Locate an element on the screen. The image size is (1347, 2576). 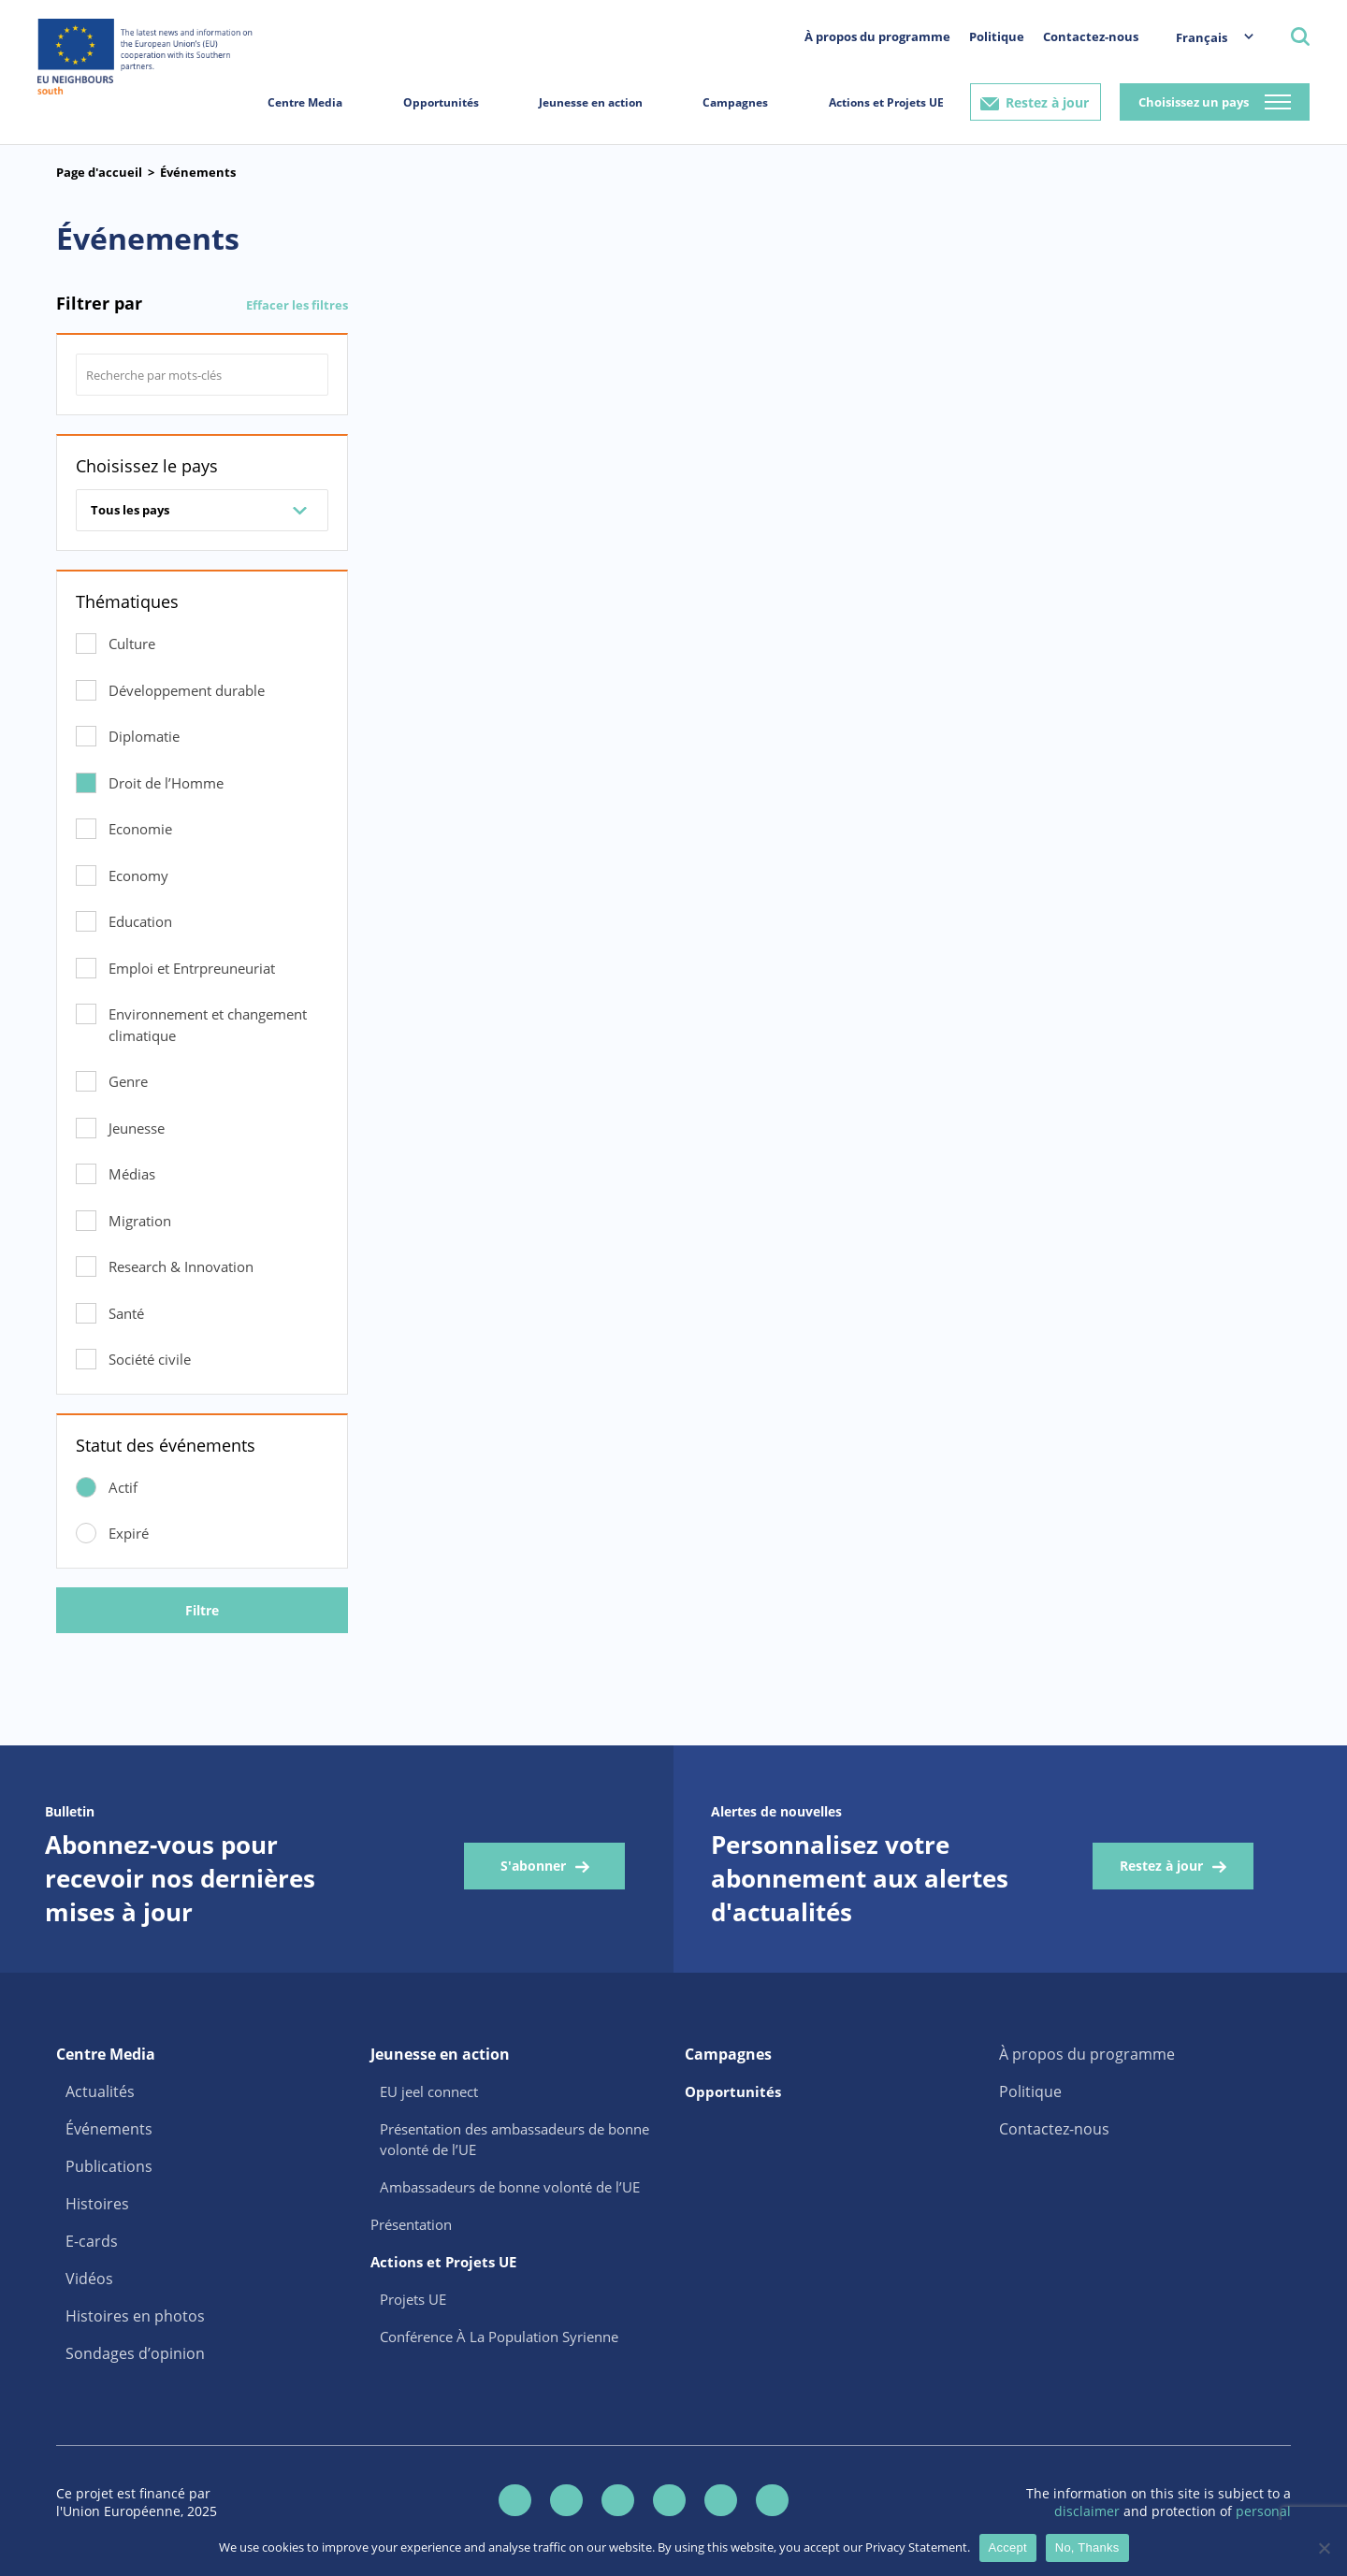
Vidéos is located at coordinates (89, 2278).